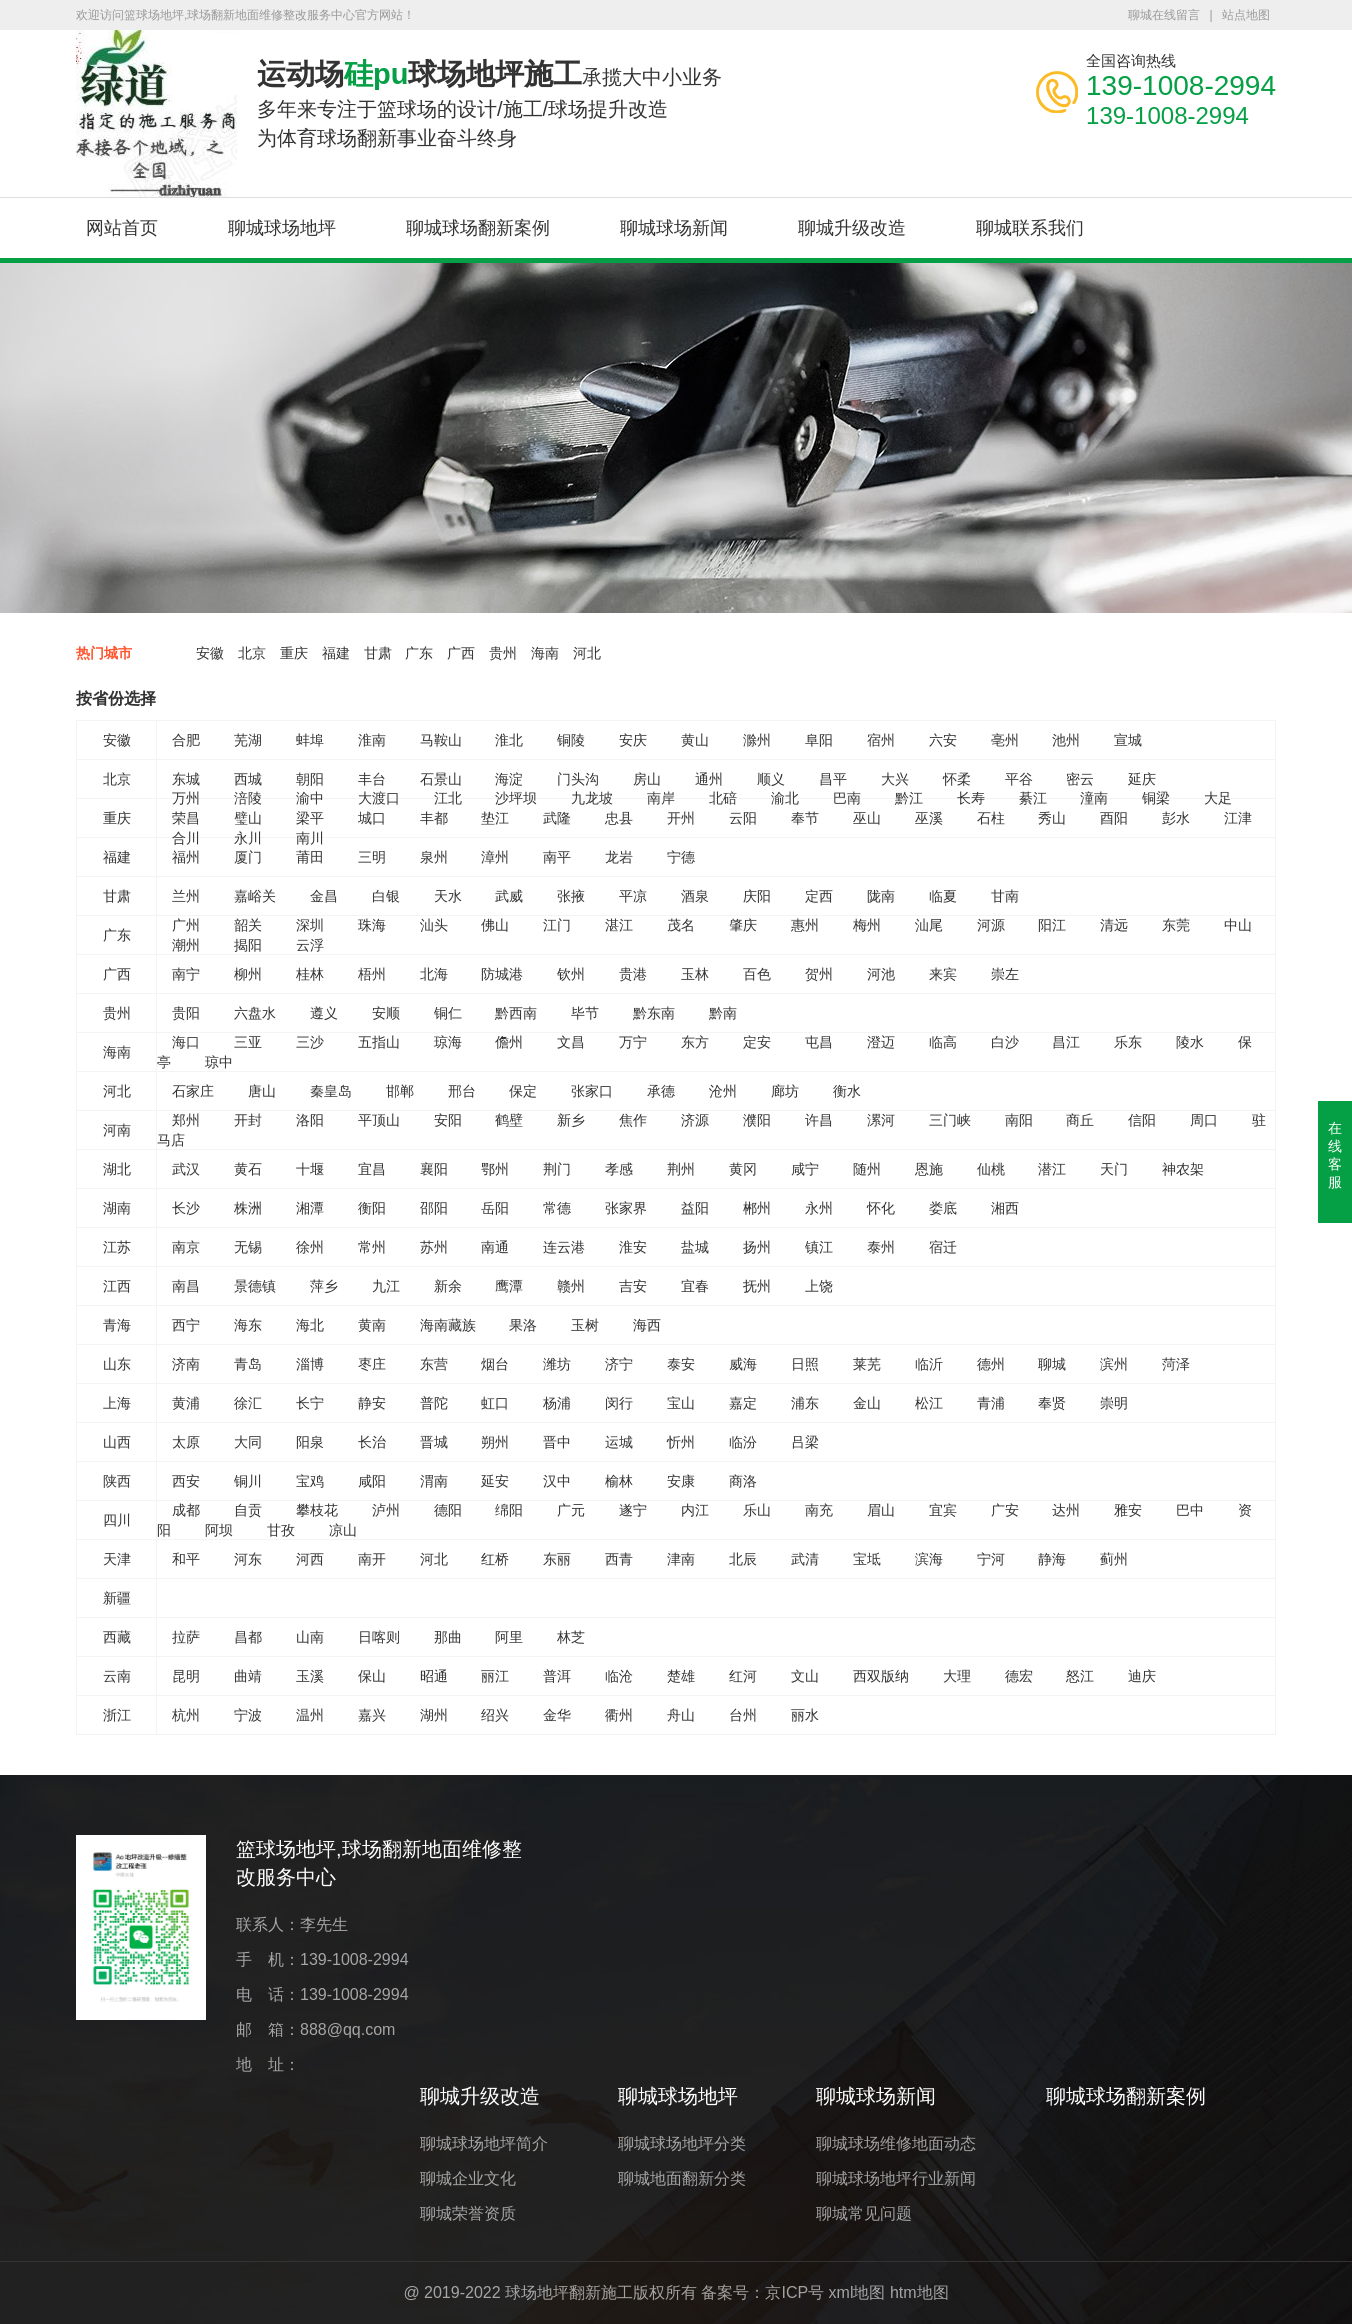 This screenshot has width=1352, height=2324. I want to click on 攀枝花, so click(317, 1510).